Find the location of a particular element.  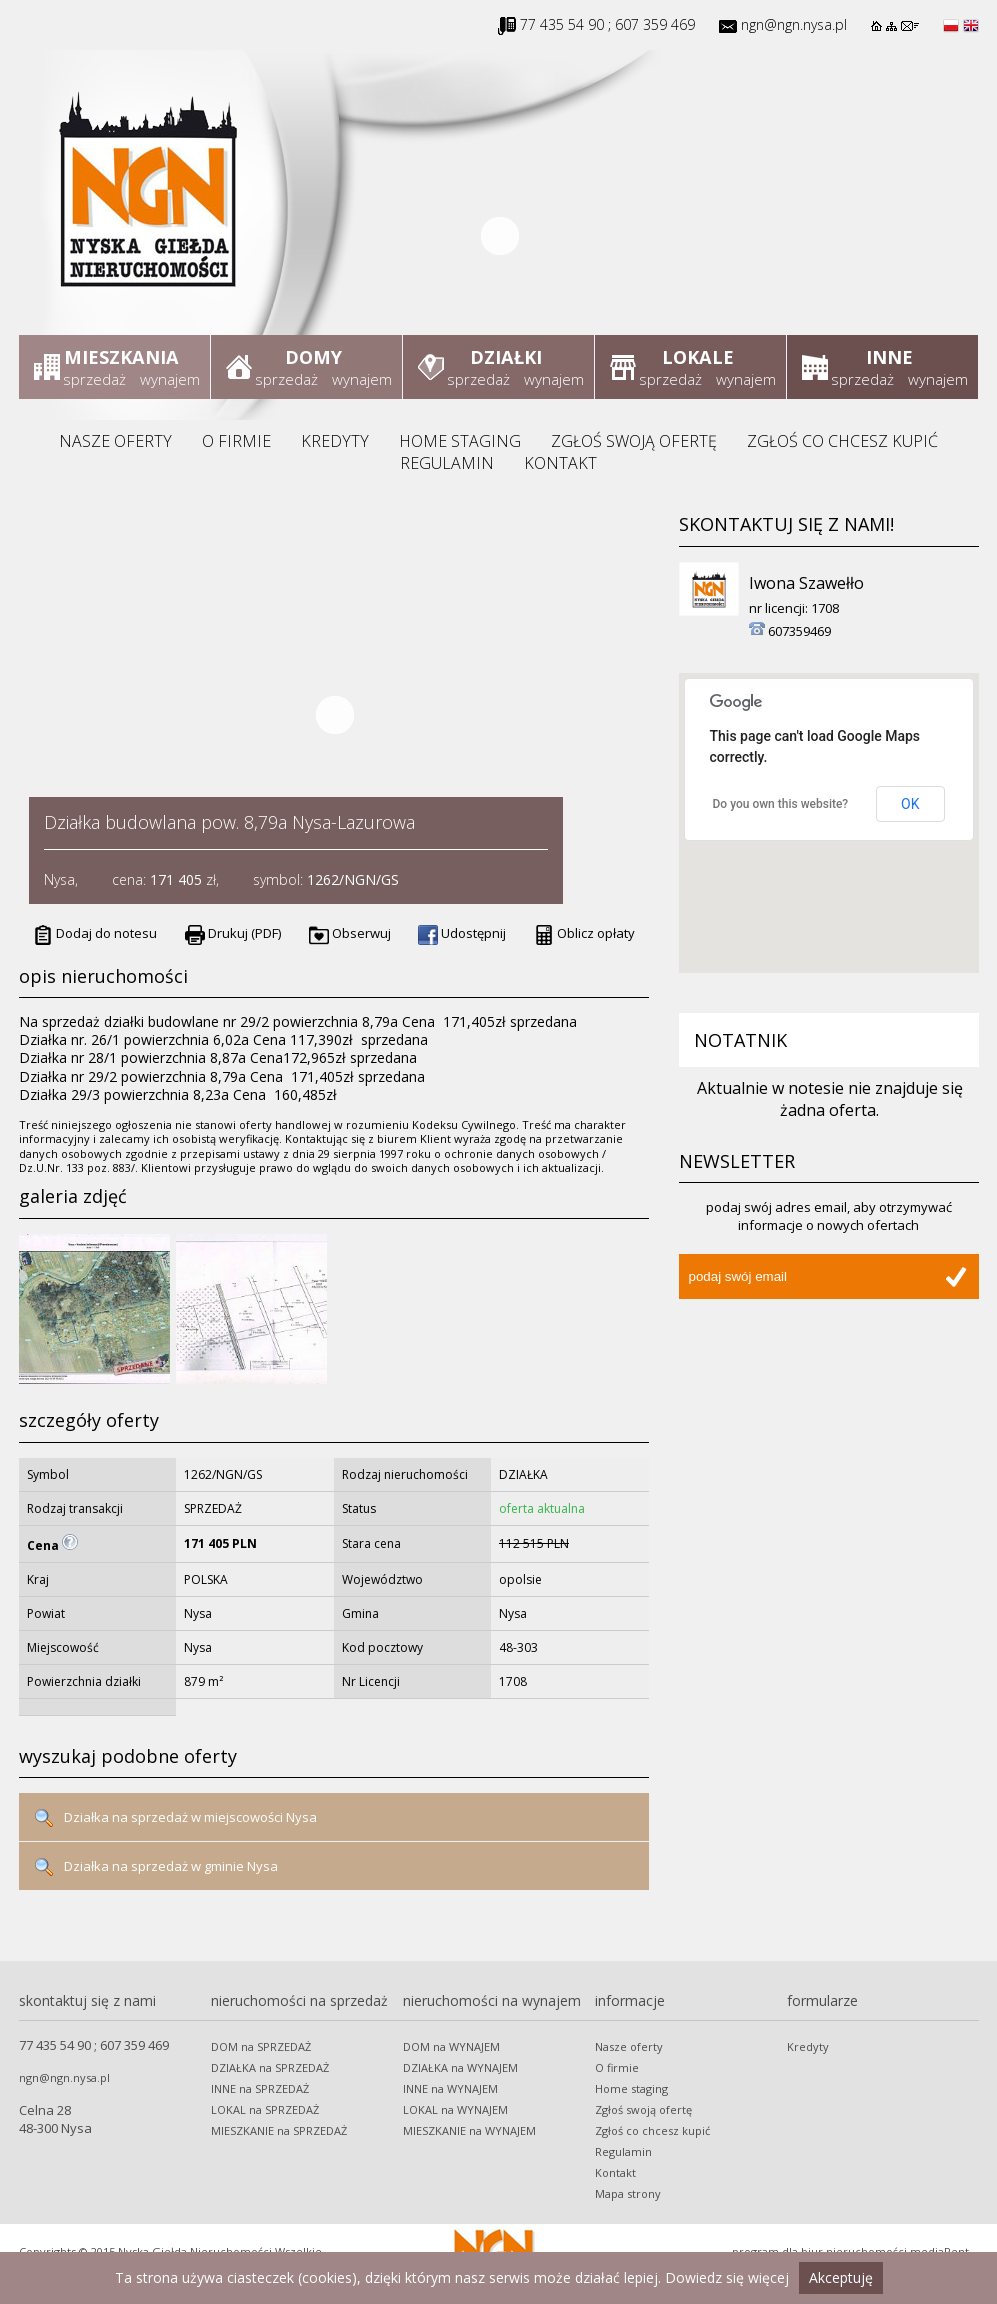

Home staging is located at coordinates (460, 441).